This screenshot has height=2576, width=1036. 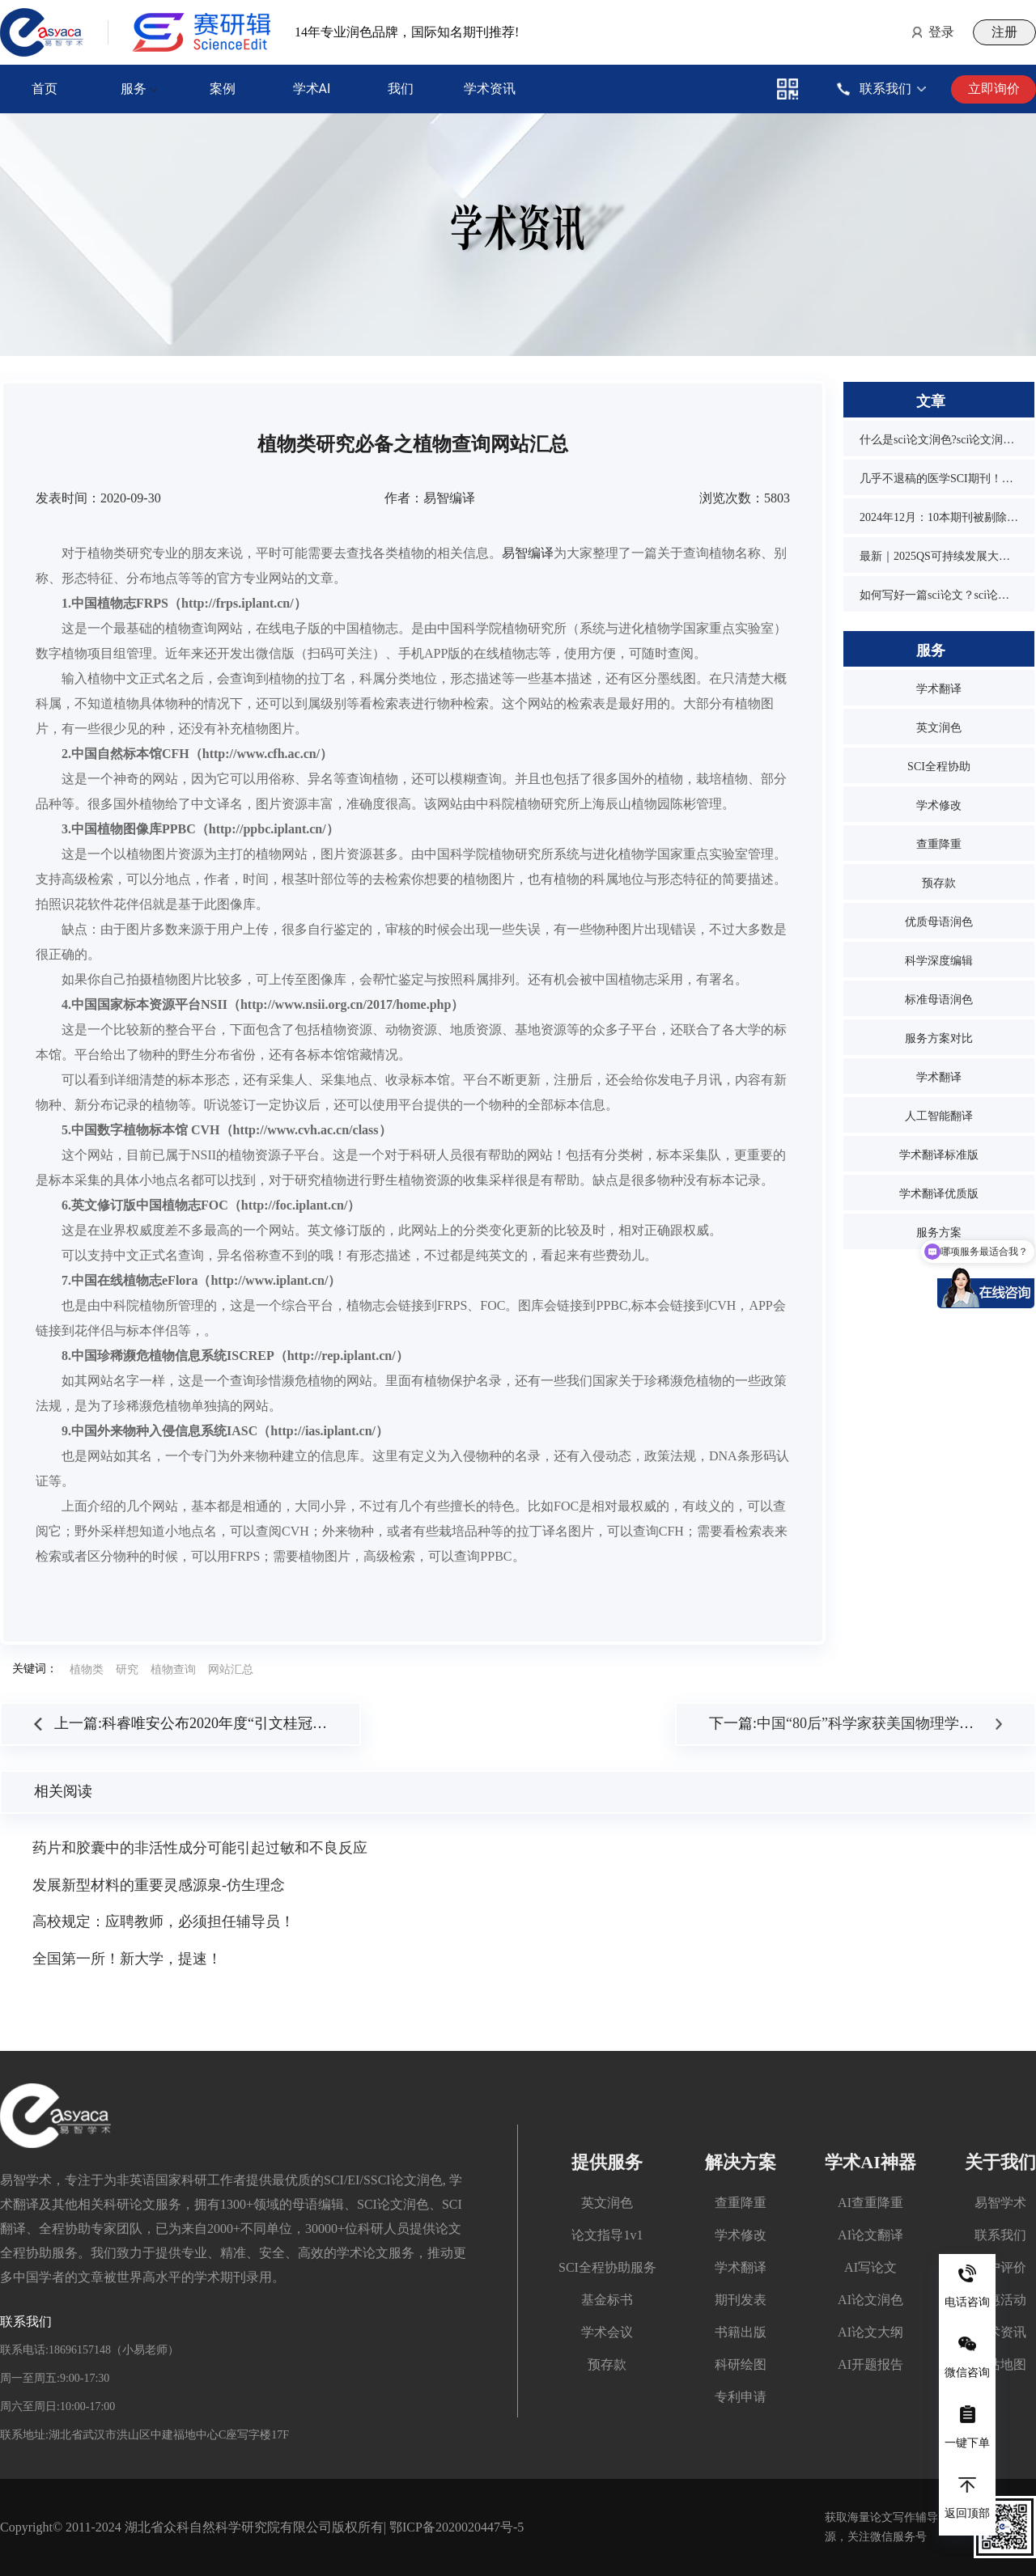 I want to click on 学术AI, so click(x=312, y=88).